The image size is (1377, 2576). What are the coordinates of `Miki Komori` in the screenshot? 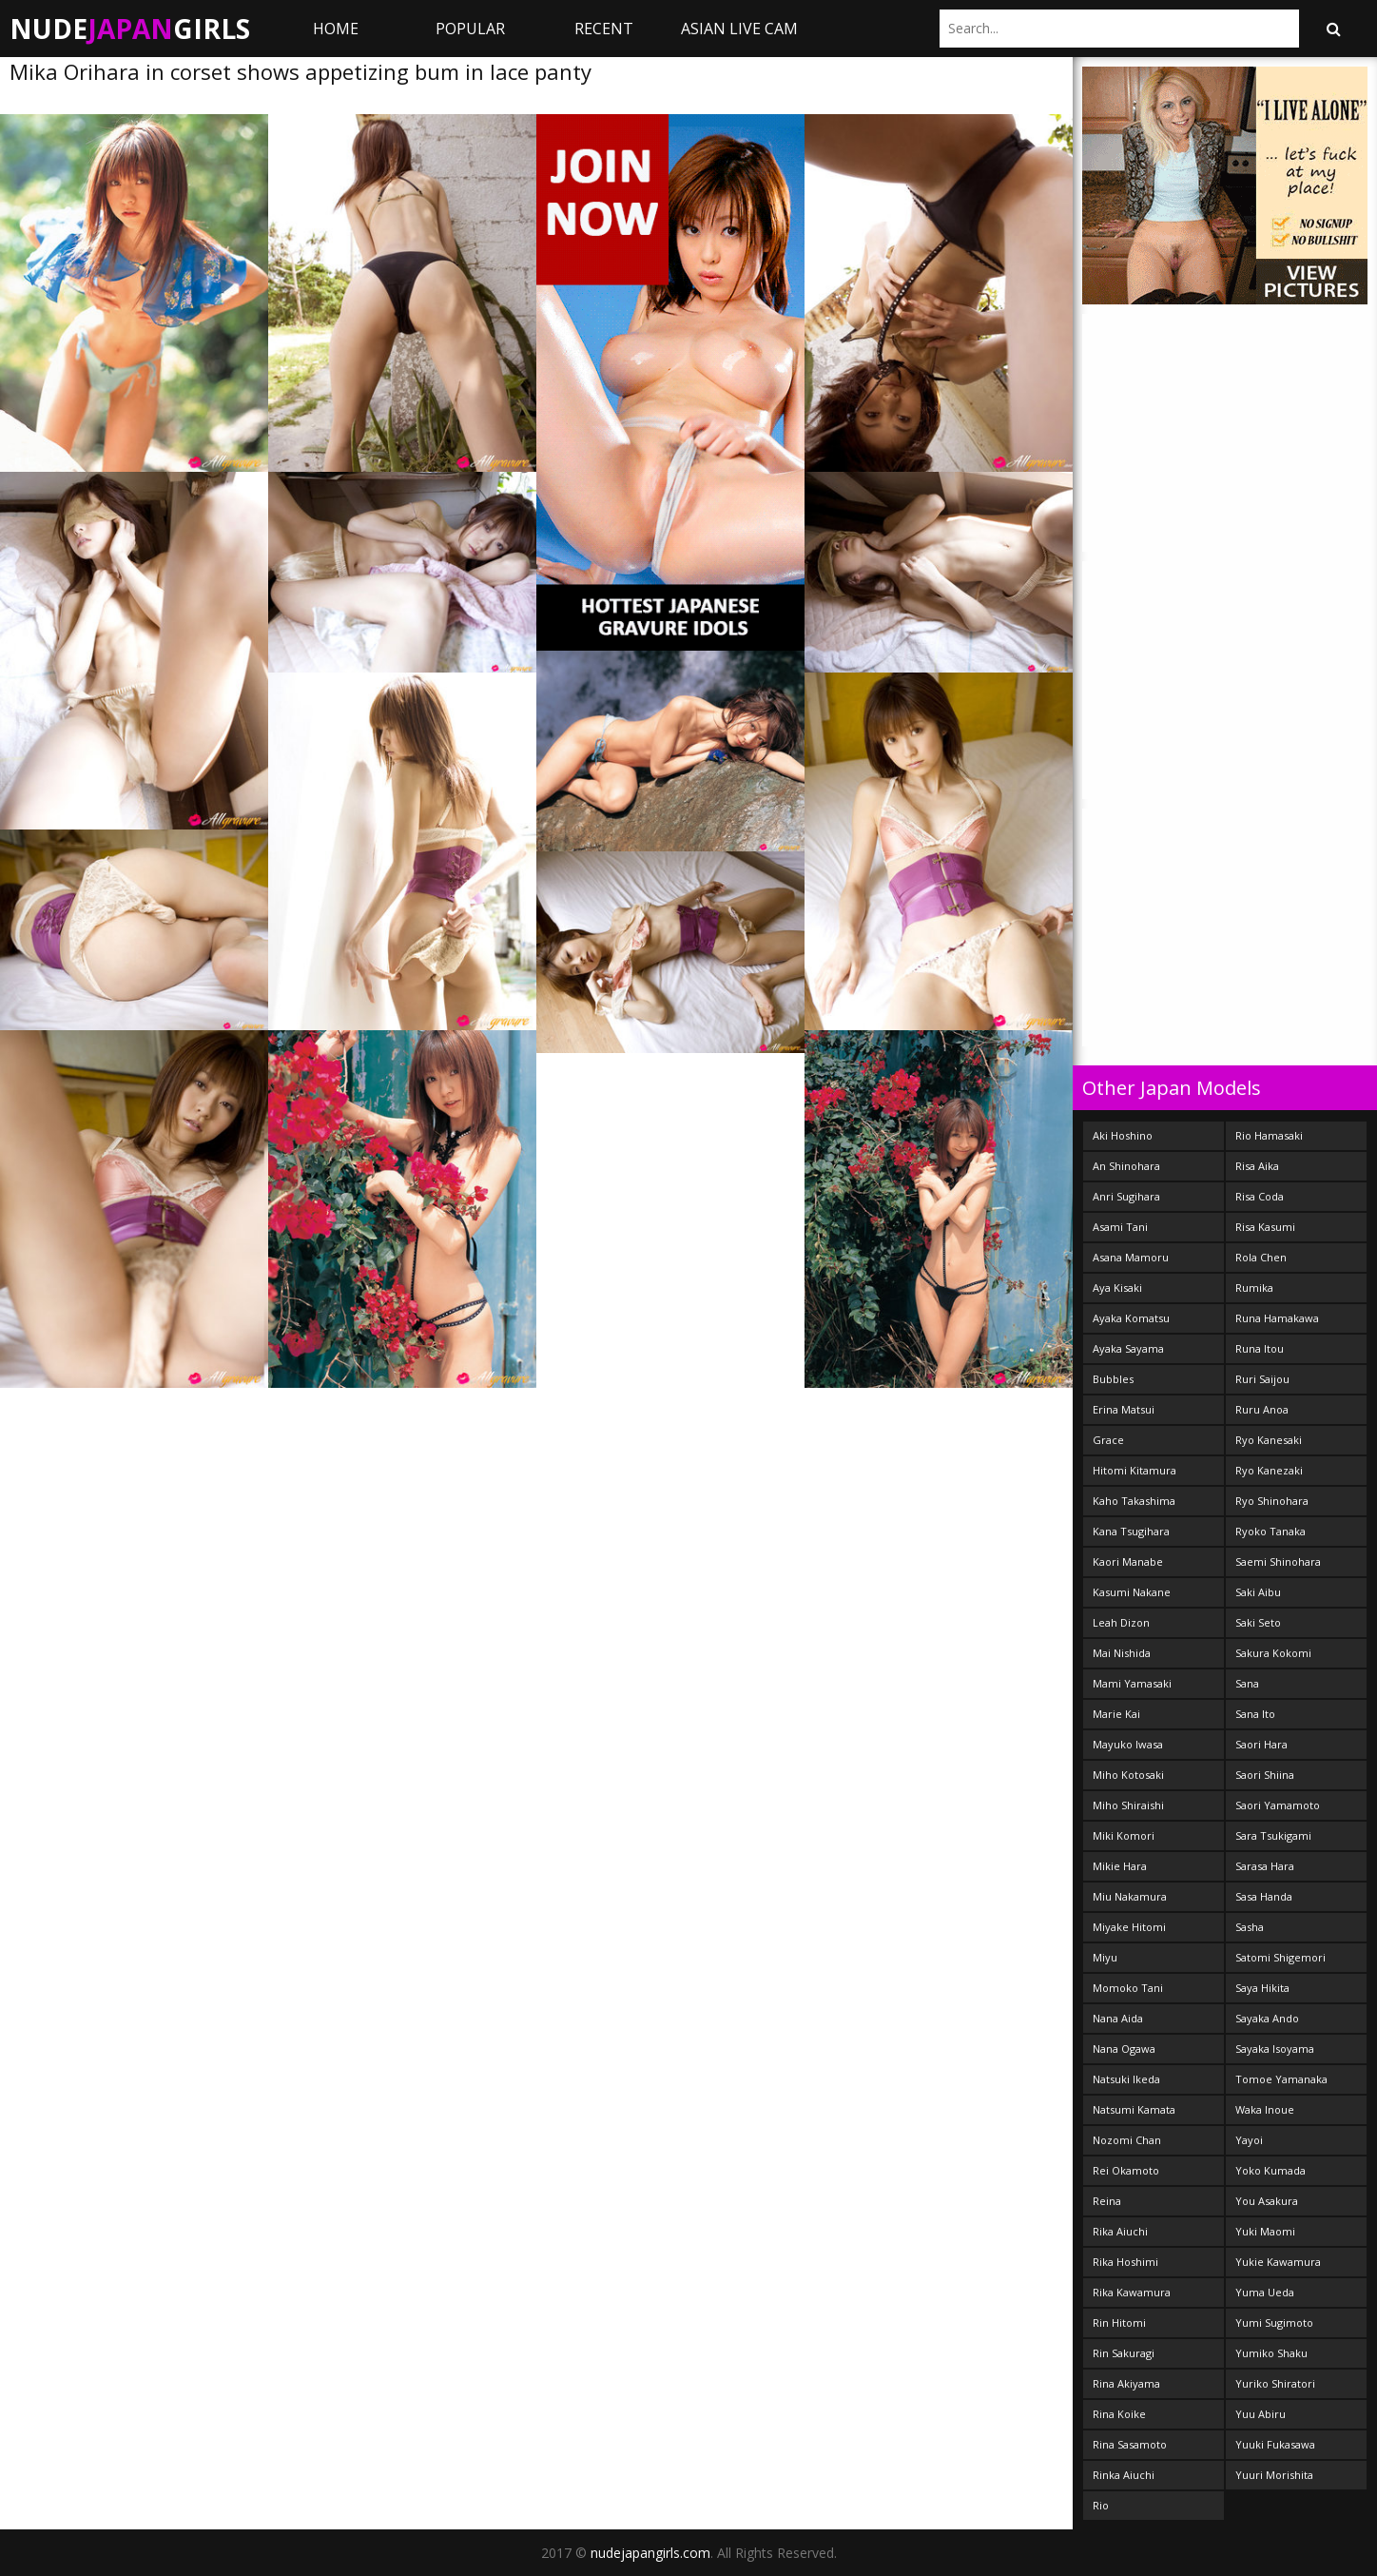 It's located at (1123, 1835).